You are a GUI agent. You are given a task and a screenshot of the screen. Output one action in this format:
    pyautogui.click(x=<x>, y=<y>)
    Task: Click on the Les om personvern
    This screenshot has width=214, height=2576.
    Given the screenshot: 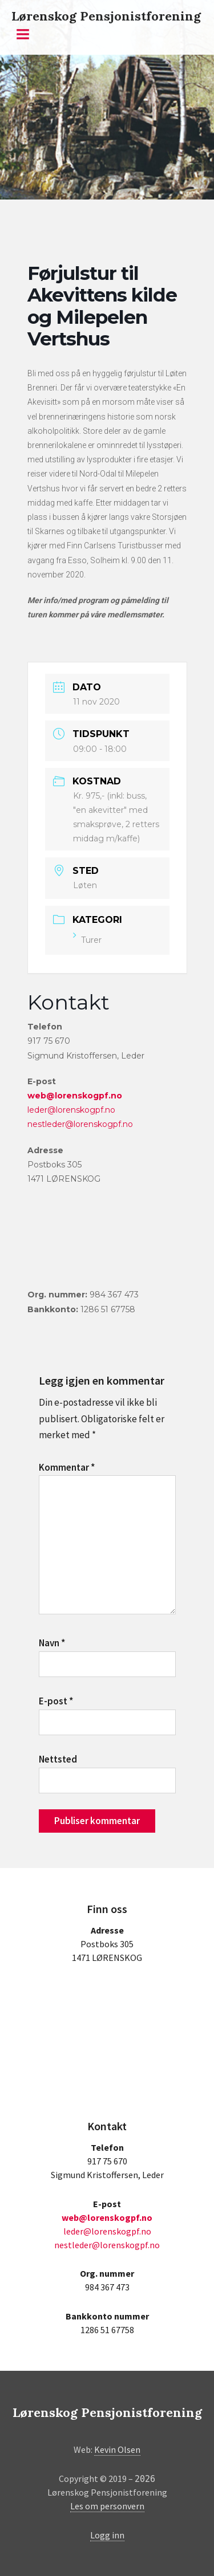 What is the action you would take?
    pyautogui.click(x=107, y=2506)
    